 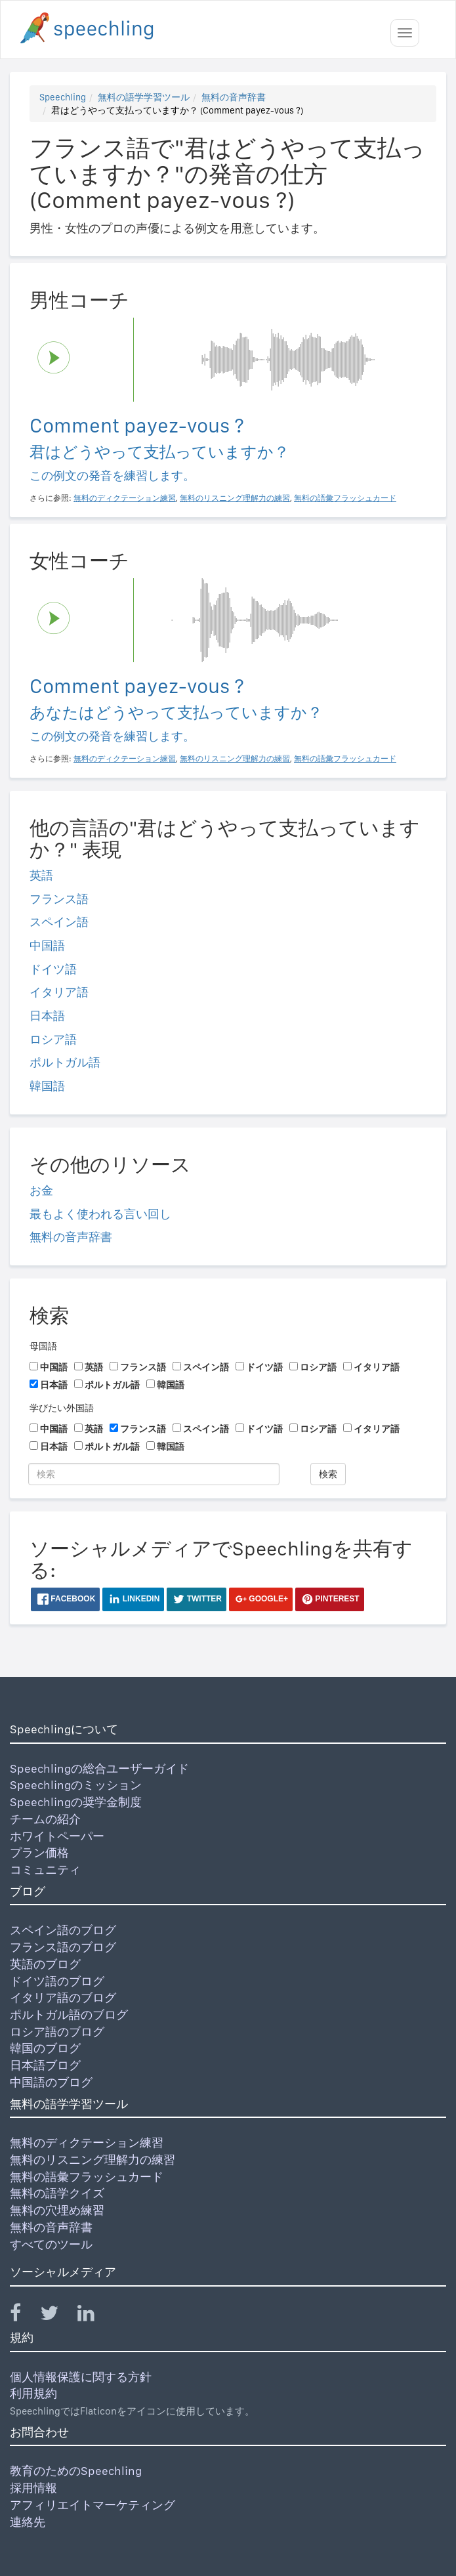 What do you see at coordinates (62, 97) in the screenshot?
I see `Speechling` at bounding box center [62, 97].